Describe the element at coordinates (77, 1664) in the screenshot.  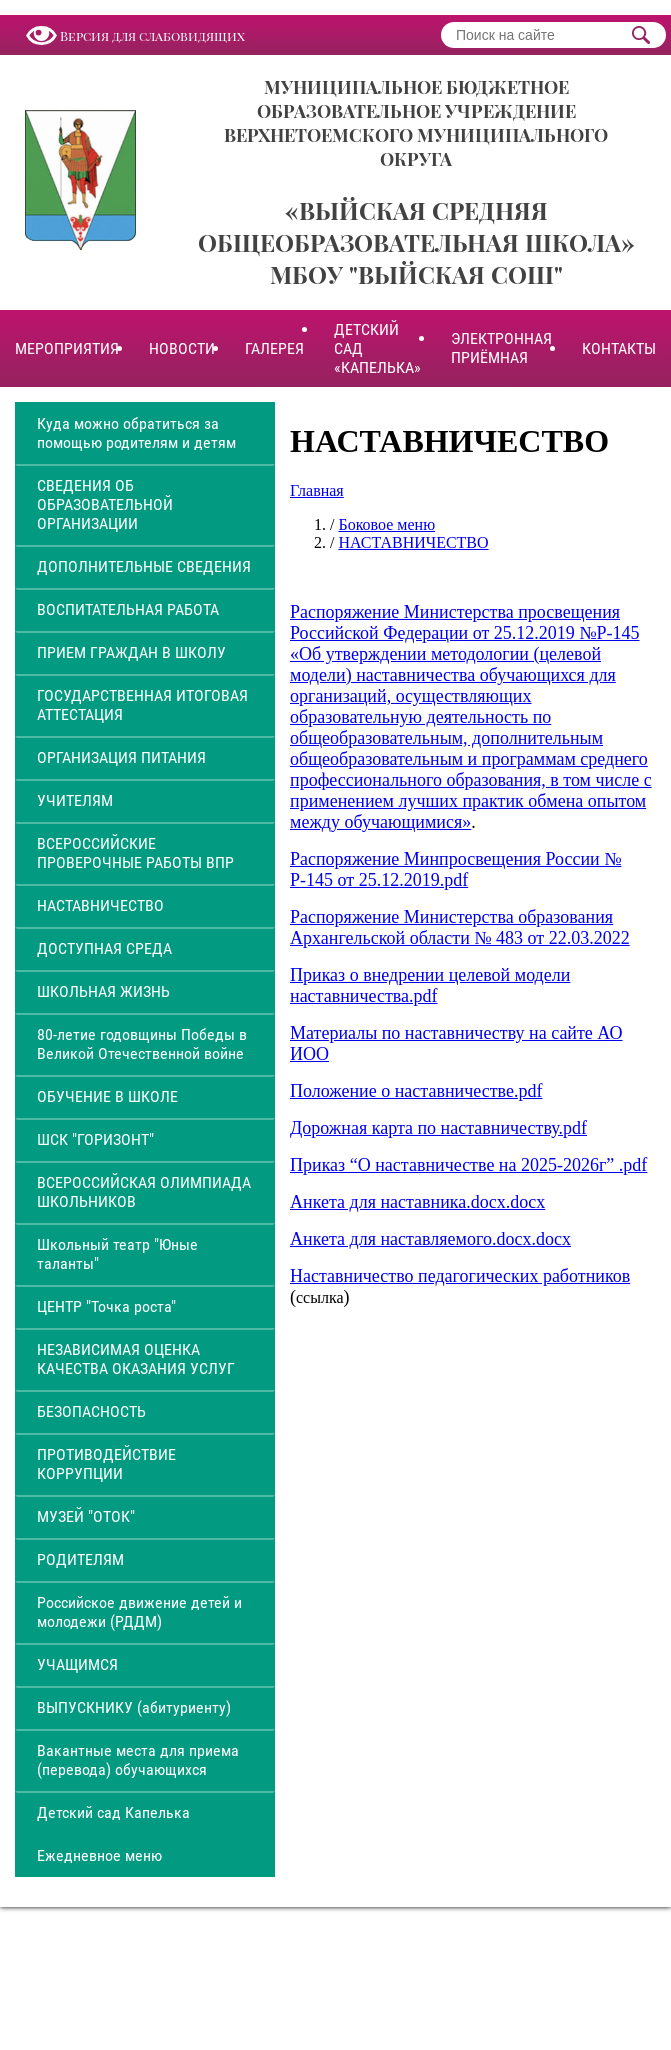
I see `УЧАЩИМСЯ` at that location.